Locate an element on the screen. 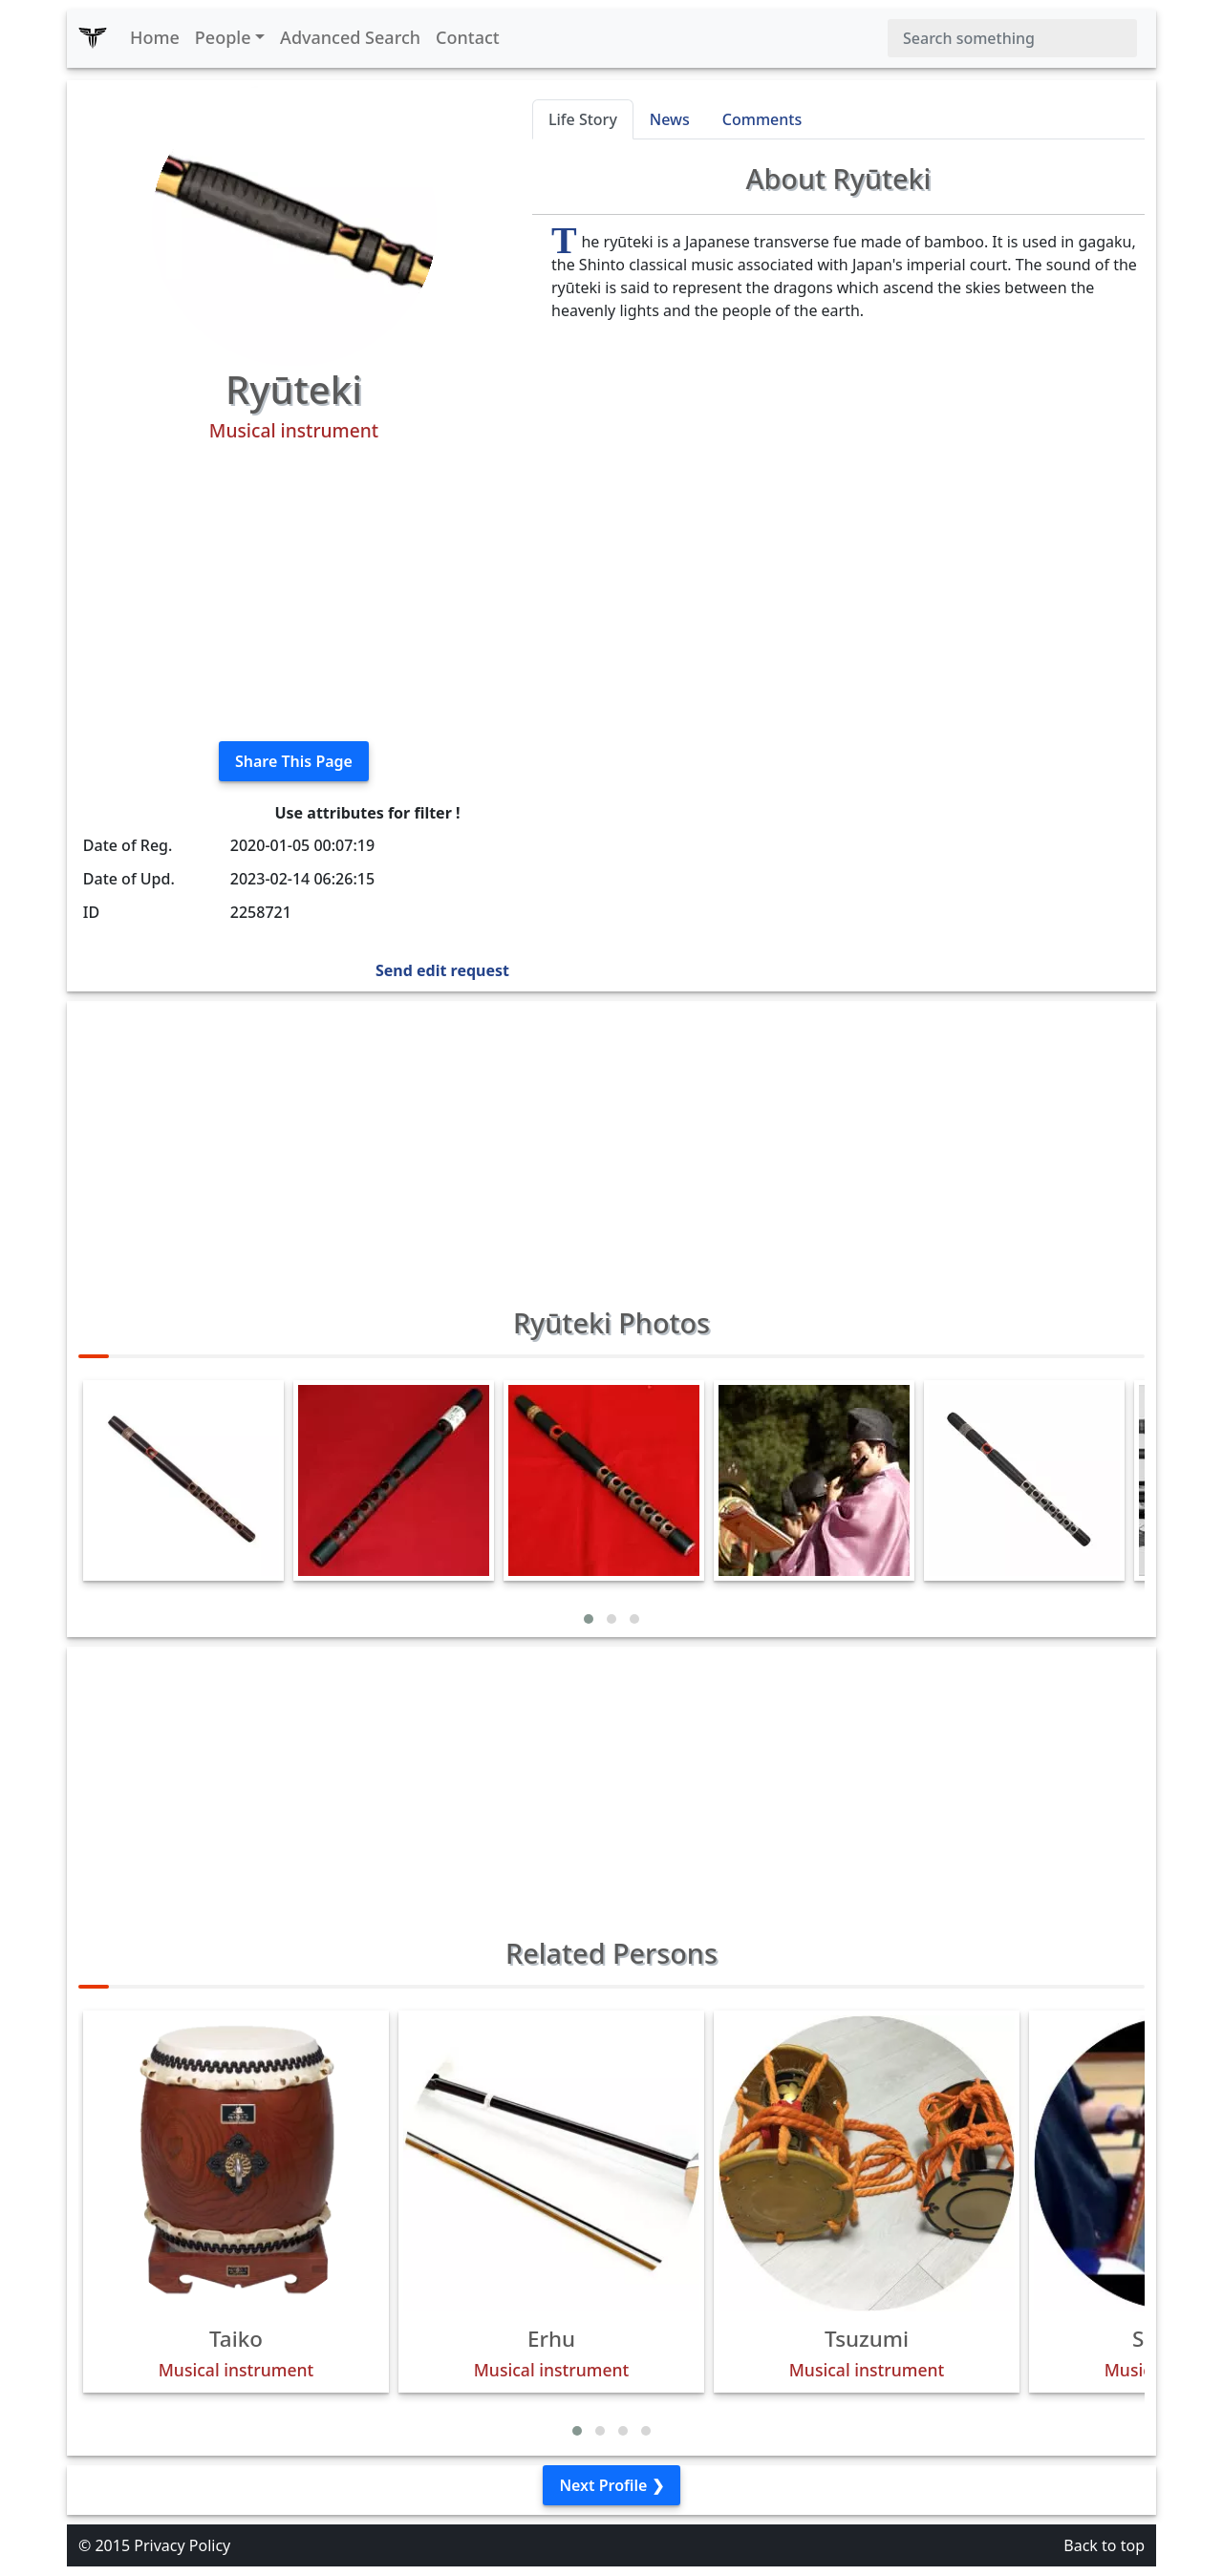 This screenshot has height=2576, width=1223. Contact is located at coordinates (468, 37).